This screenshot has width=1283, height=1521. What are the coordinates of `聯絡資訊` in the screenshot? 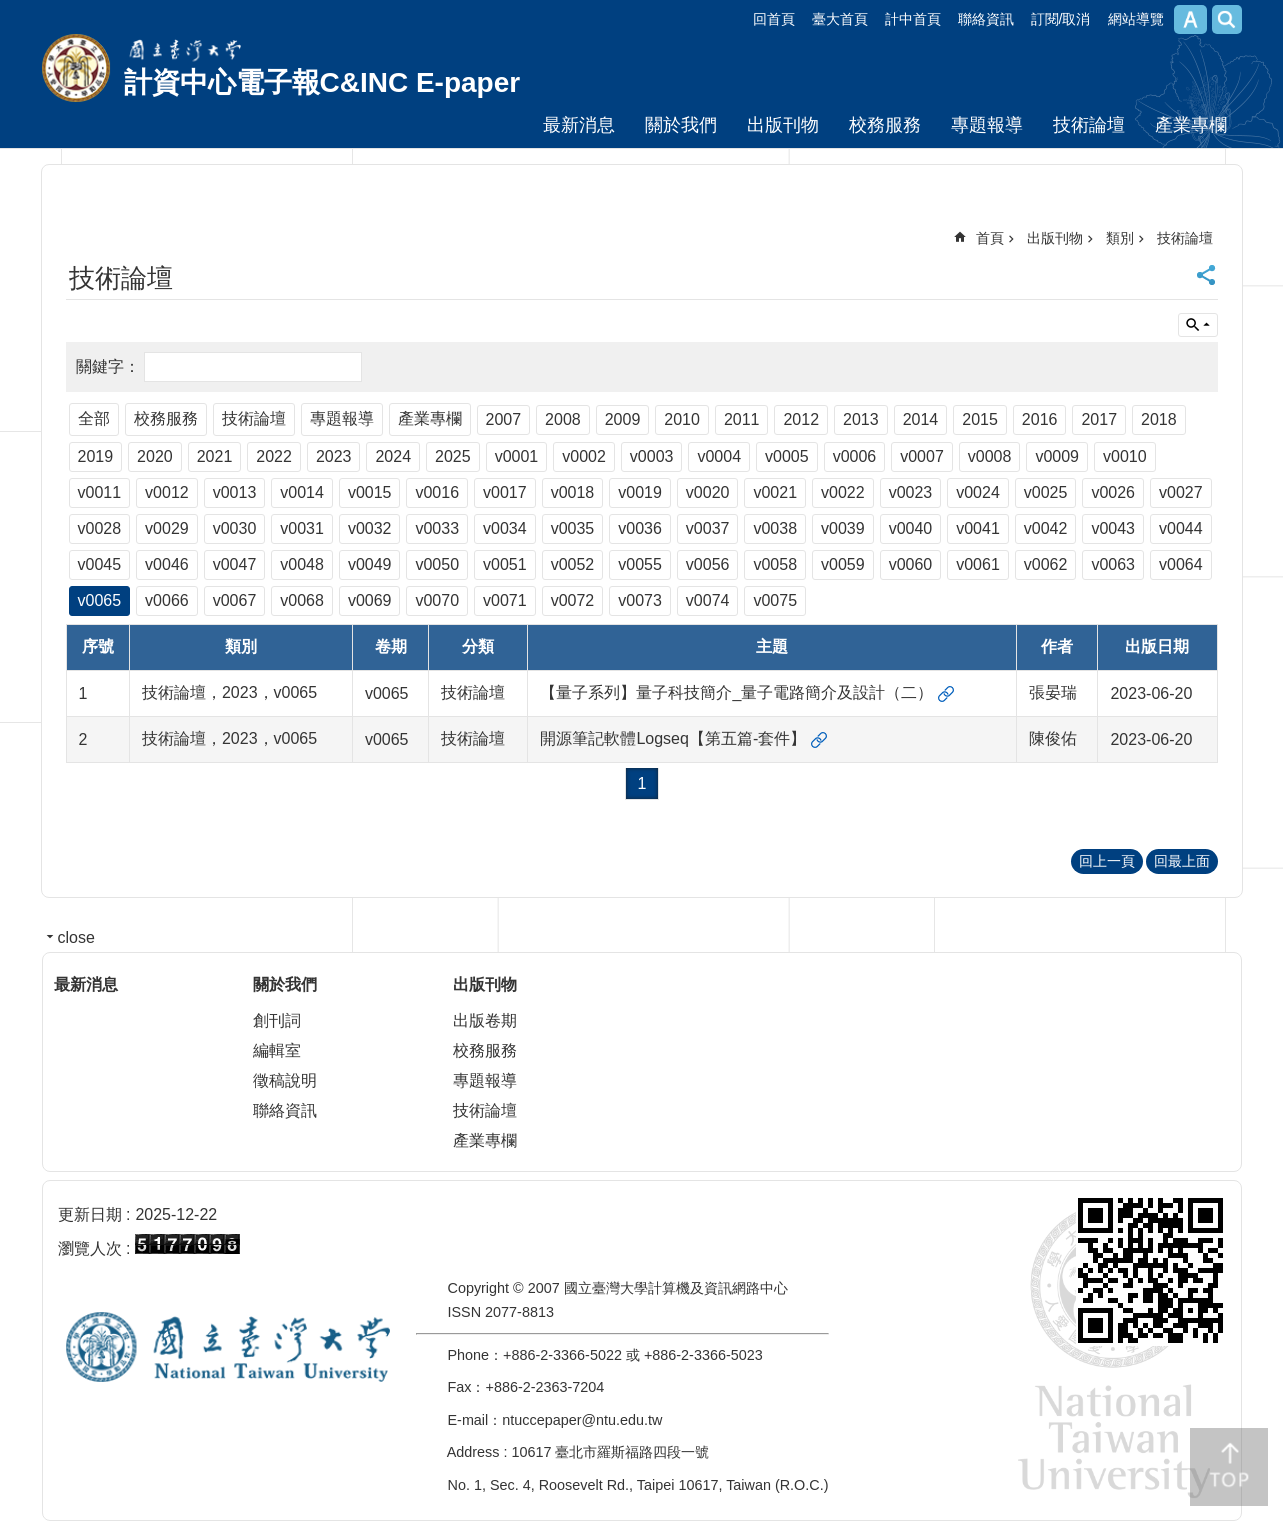 It's located at (986, 19).